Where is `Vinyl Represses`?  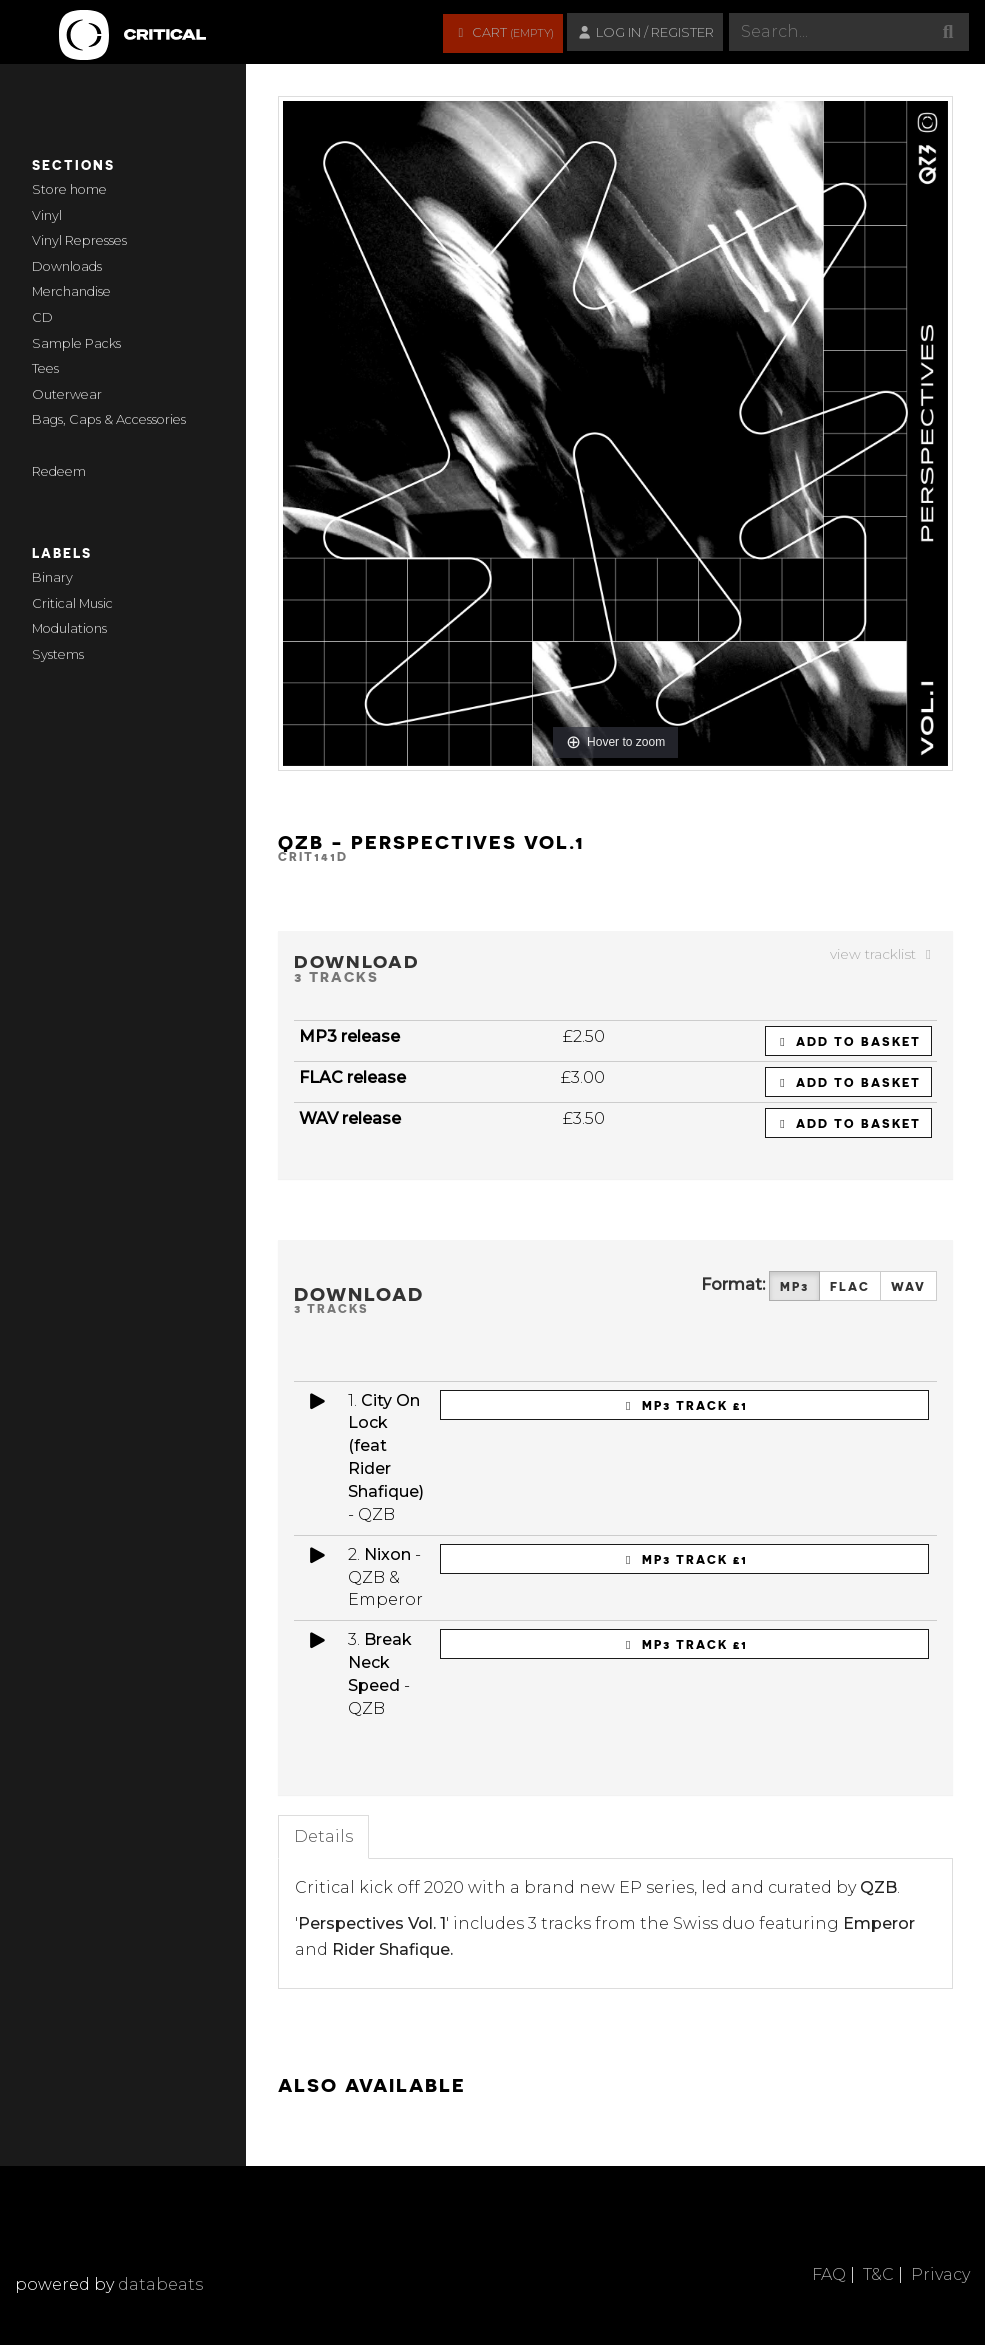
Vinyl Represses is located at coordinates (79, 240).